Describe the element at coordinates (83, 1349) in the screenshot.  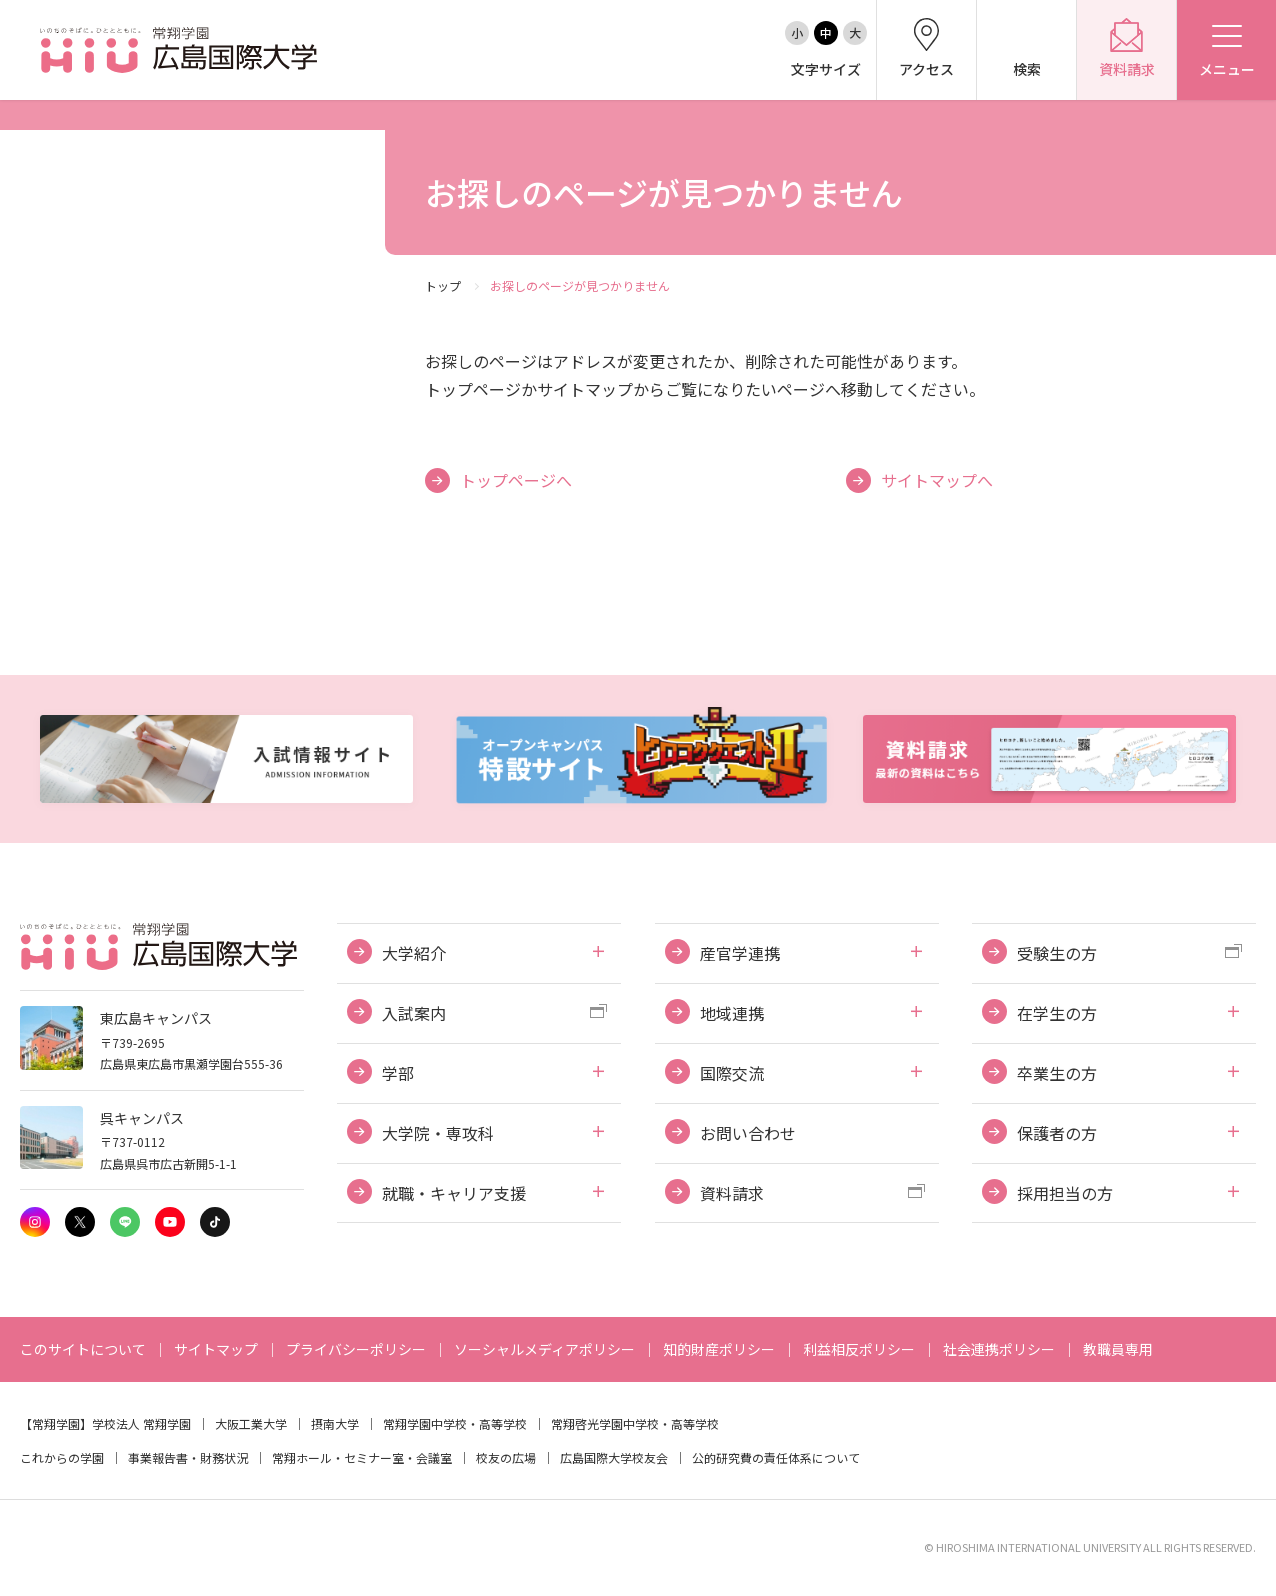
I see `このサイトについて` at that location.